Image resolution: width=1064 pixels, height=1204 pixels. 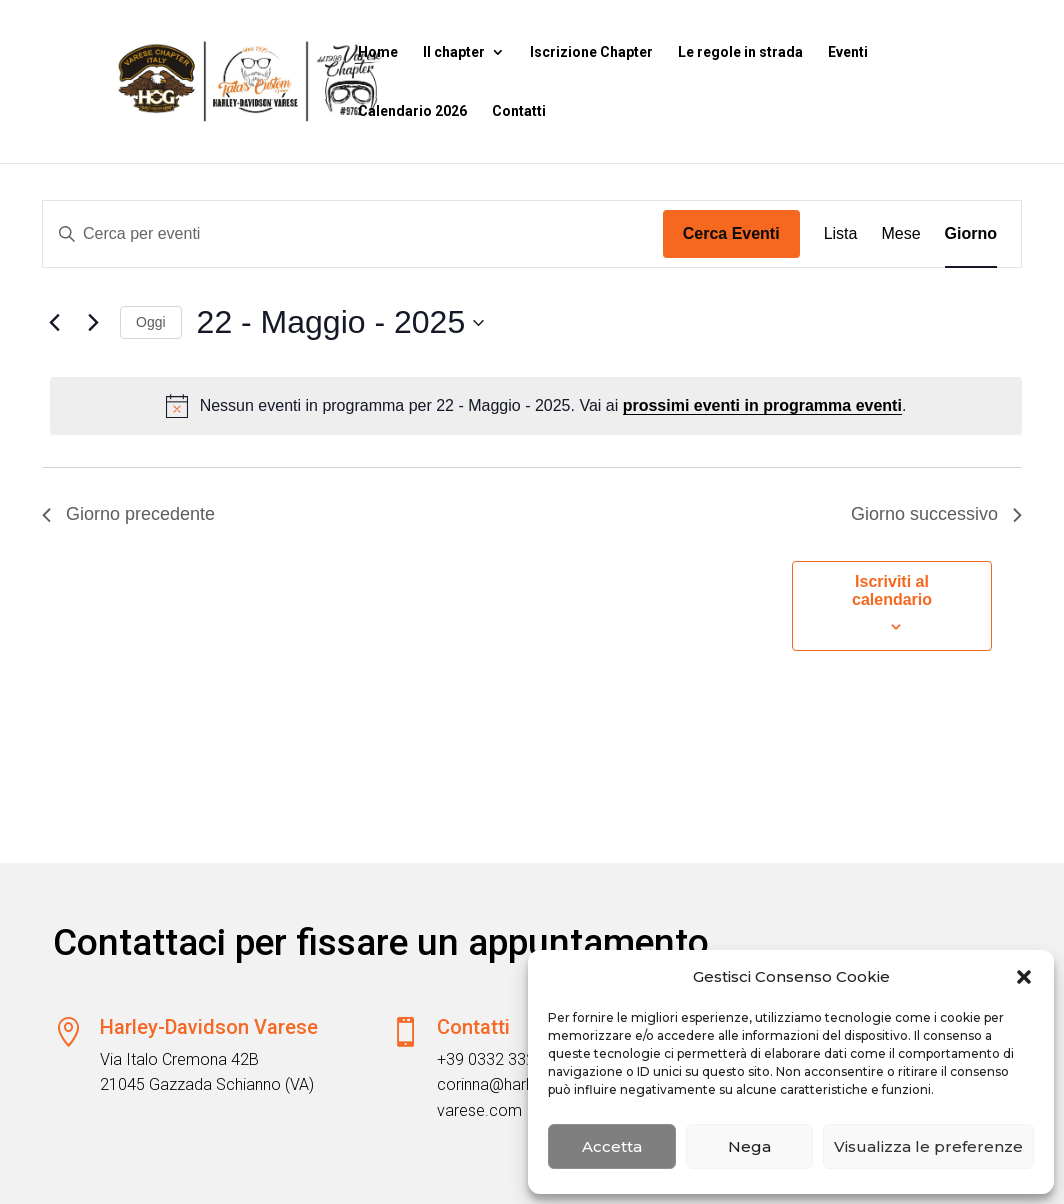 What do you see at coordinates (762, 405) in the screenshot?
I see `prossimi eventi in programma eventi` at bounding box center [762, 405].